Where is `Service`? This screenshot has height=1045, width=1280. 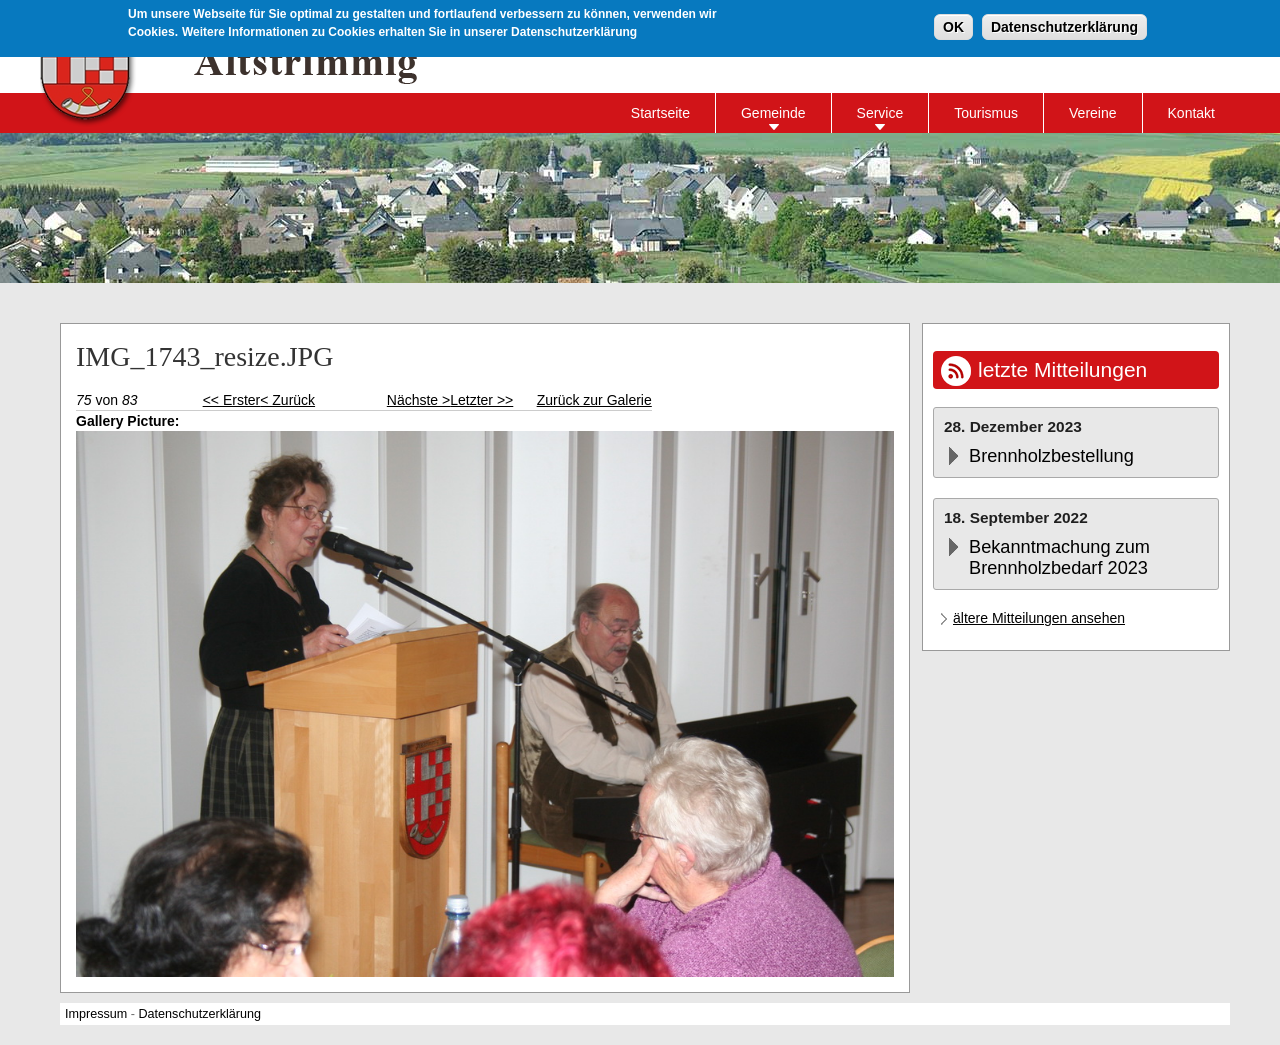
Service is located at coordinates (880, 113).